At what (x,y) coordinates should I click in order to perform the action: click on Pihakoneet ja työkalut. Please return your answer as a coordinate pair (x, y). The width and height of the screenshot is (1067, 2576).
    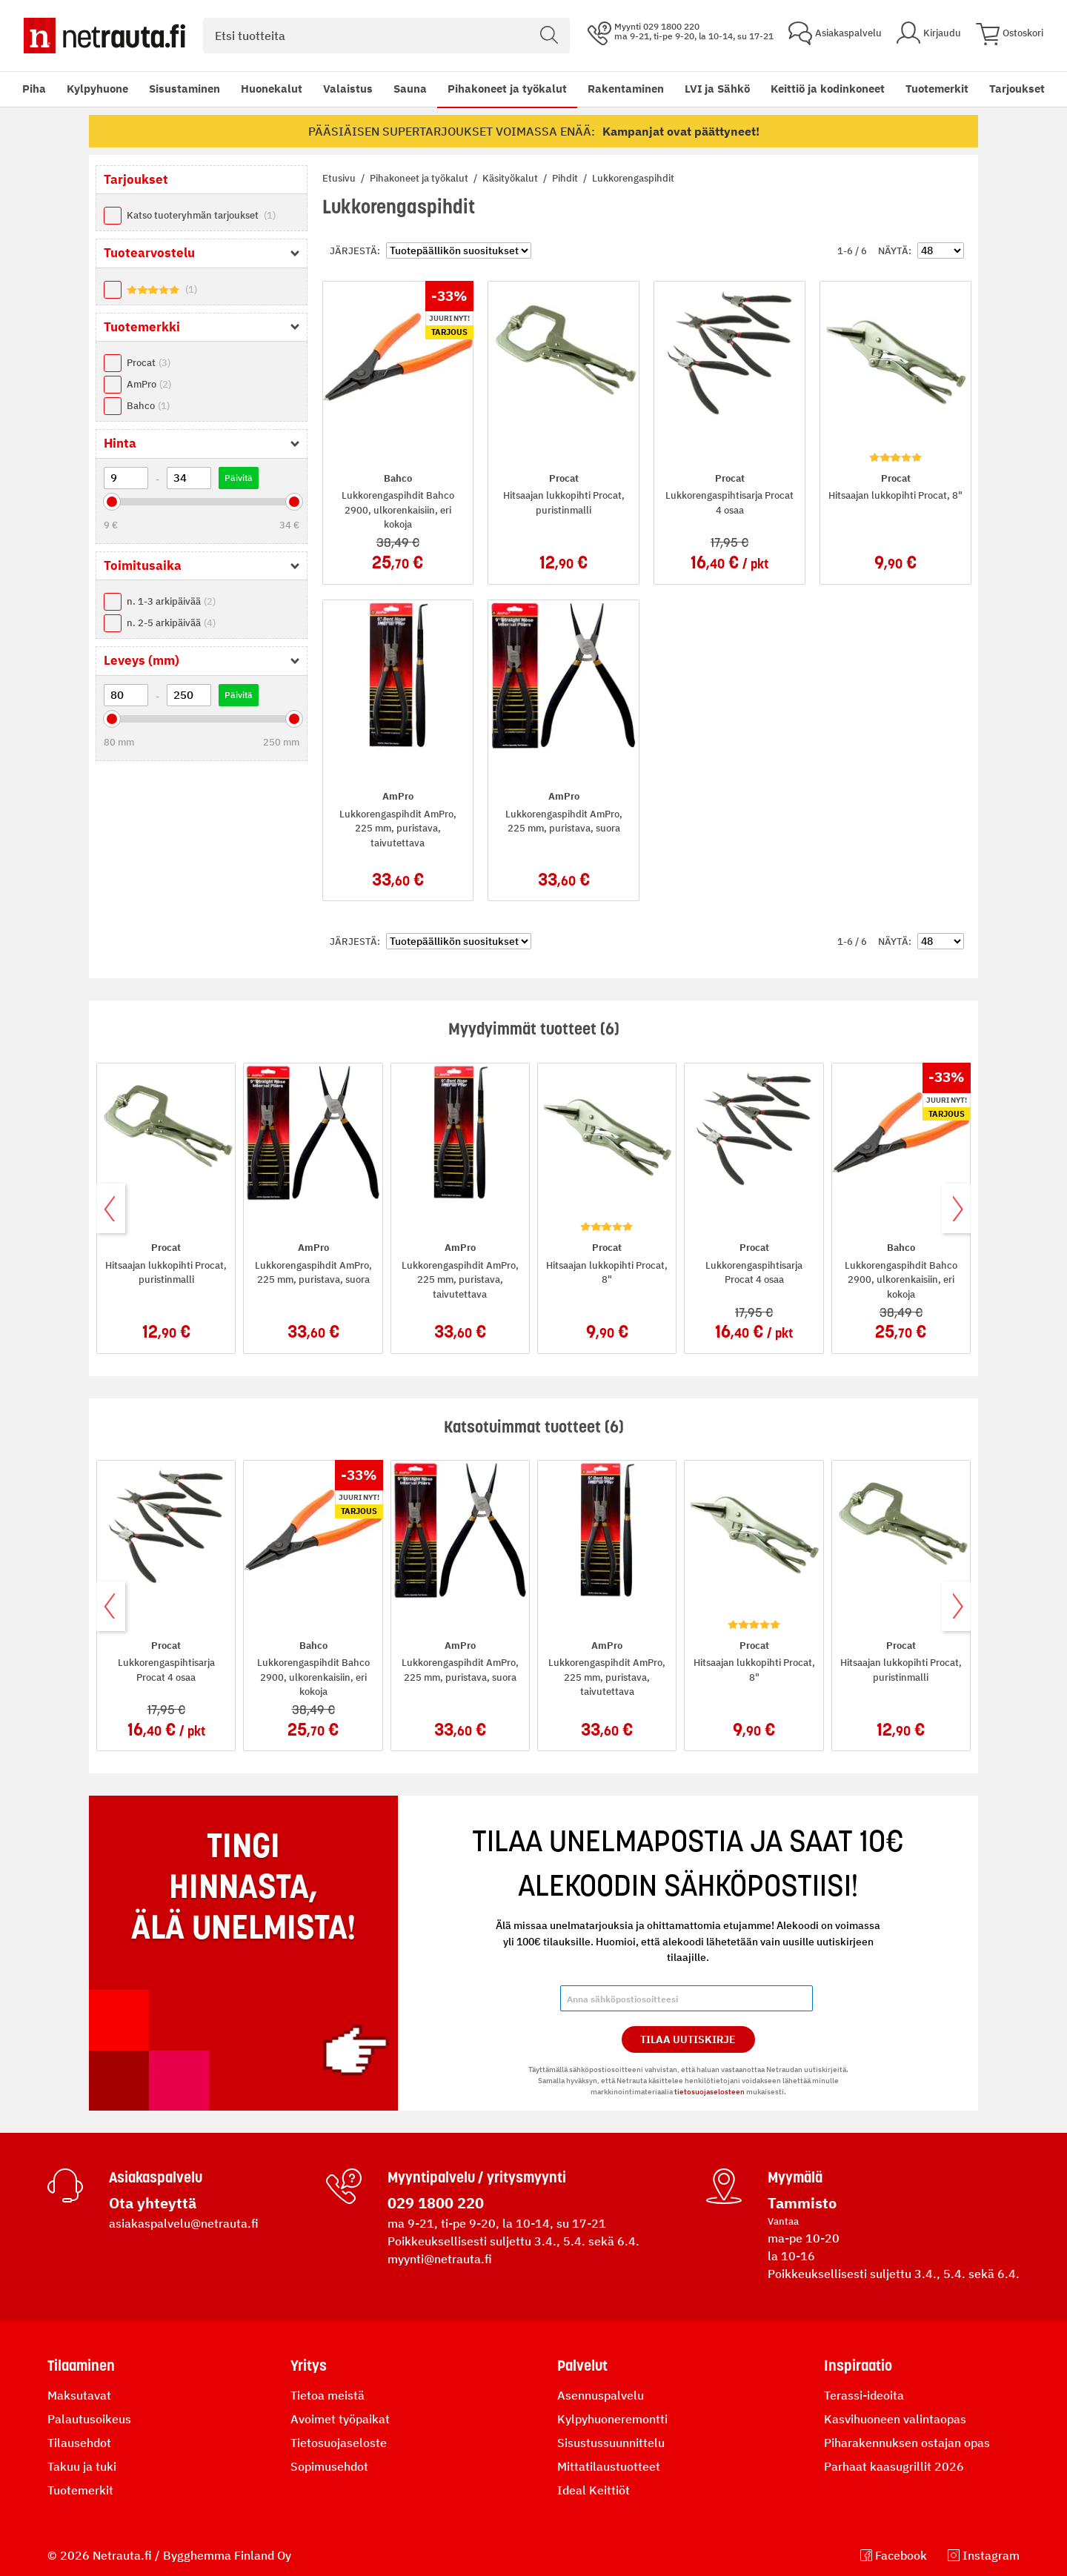
    Looking at the image, I should click on (507, 89).